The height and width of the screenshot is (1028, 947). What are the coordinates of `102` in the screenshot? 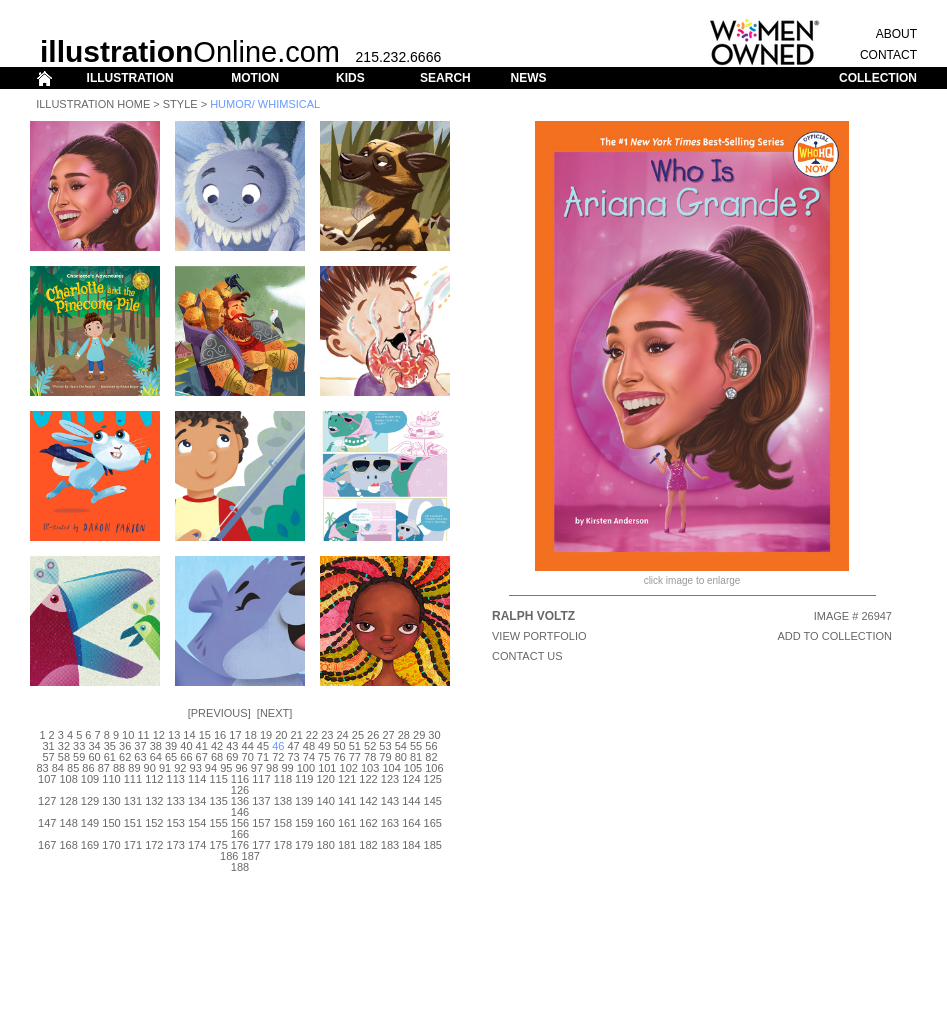 It's located at (349, 768).